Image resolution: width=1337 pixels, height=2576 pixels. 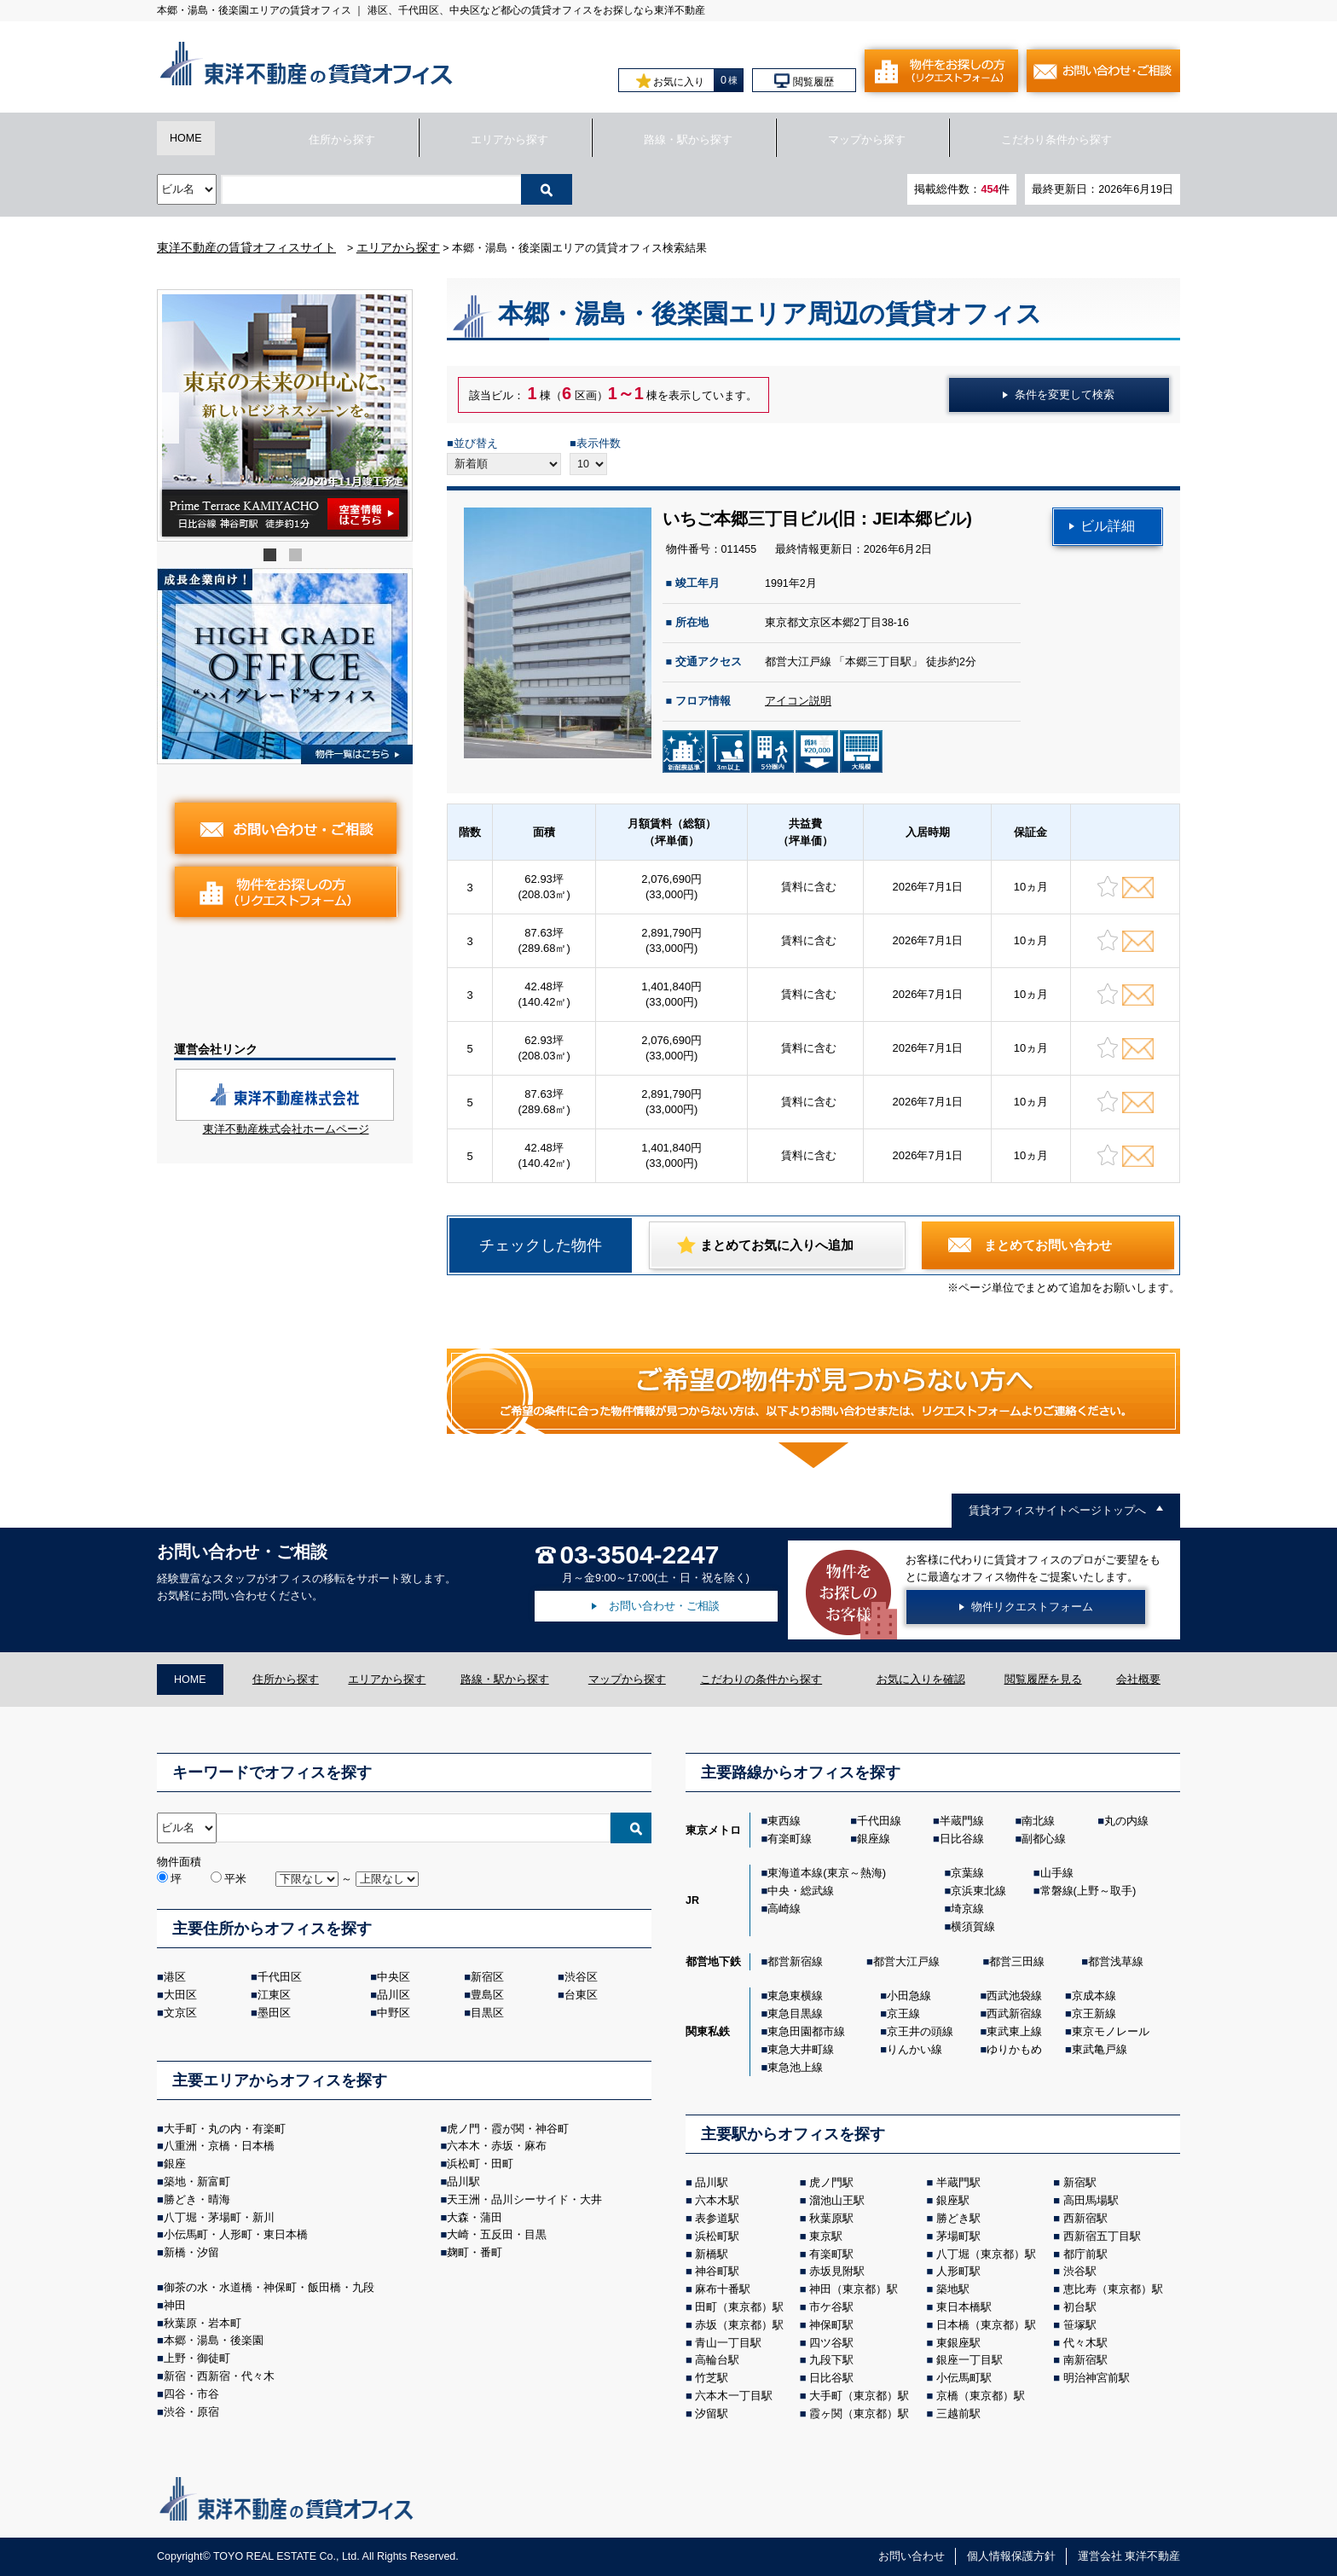 I want to click on 四谷・市谷, so click(x=191, y=2393).